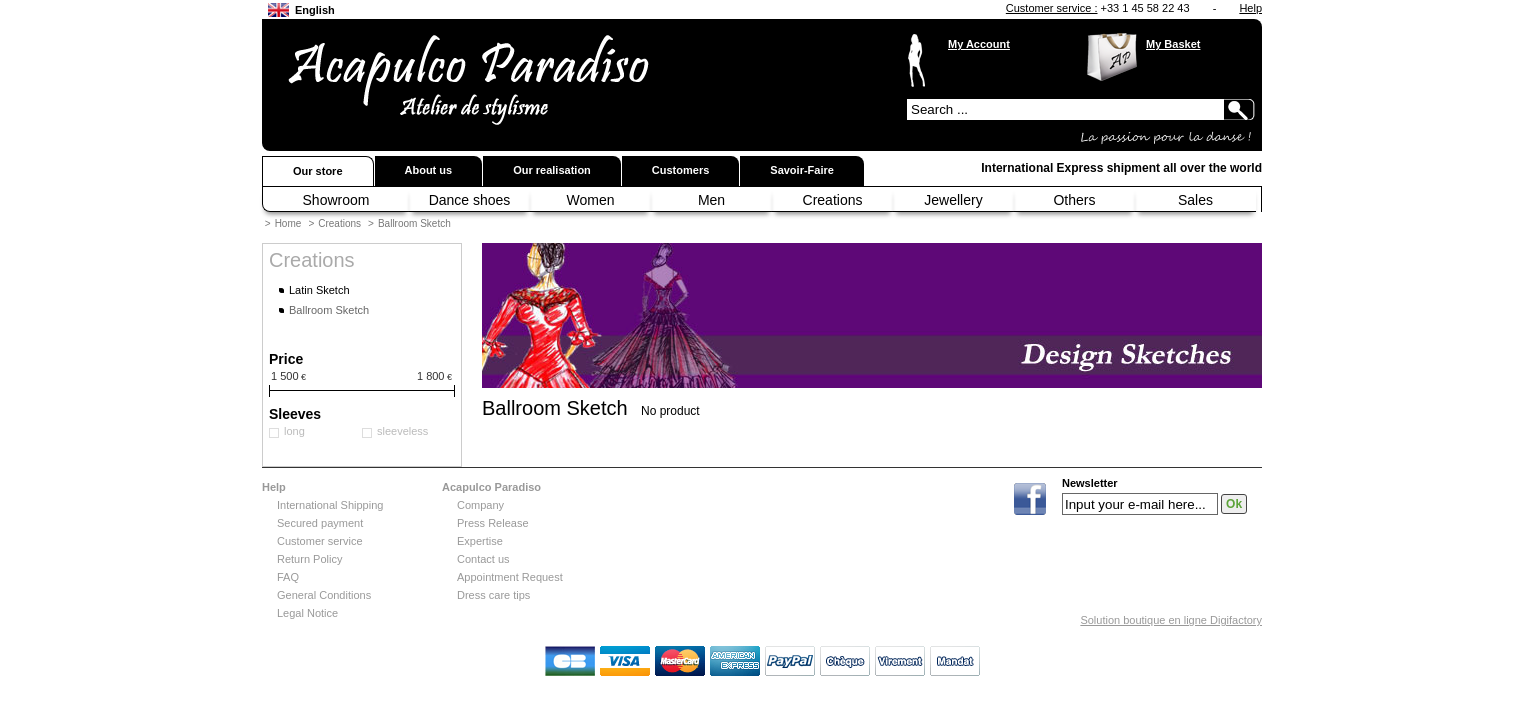 The image size is (1524, 720). What do you see at coordinates (591, 200) in the screenshot?
I see `Women` at bounding box center [591, 200].